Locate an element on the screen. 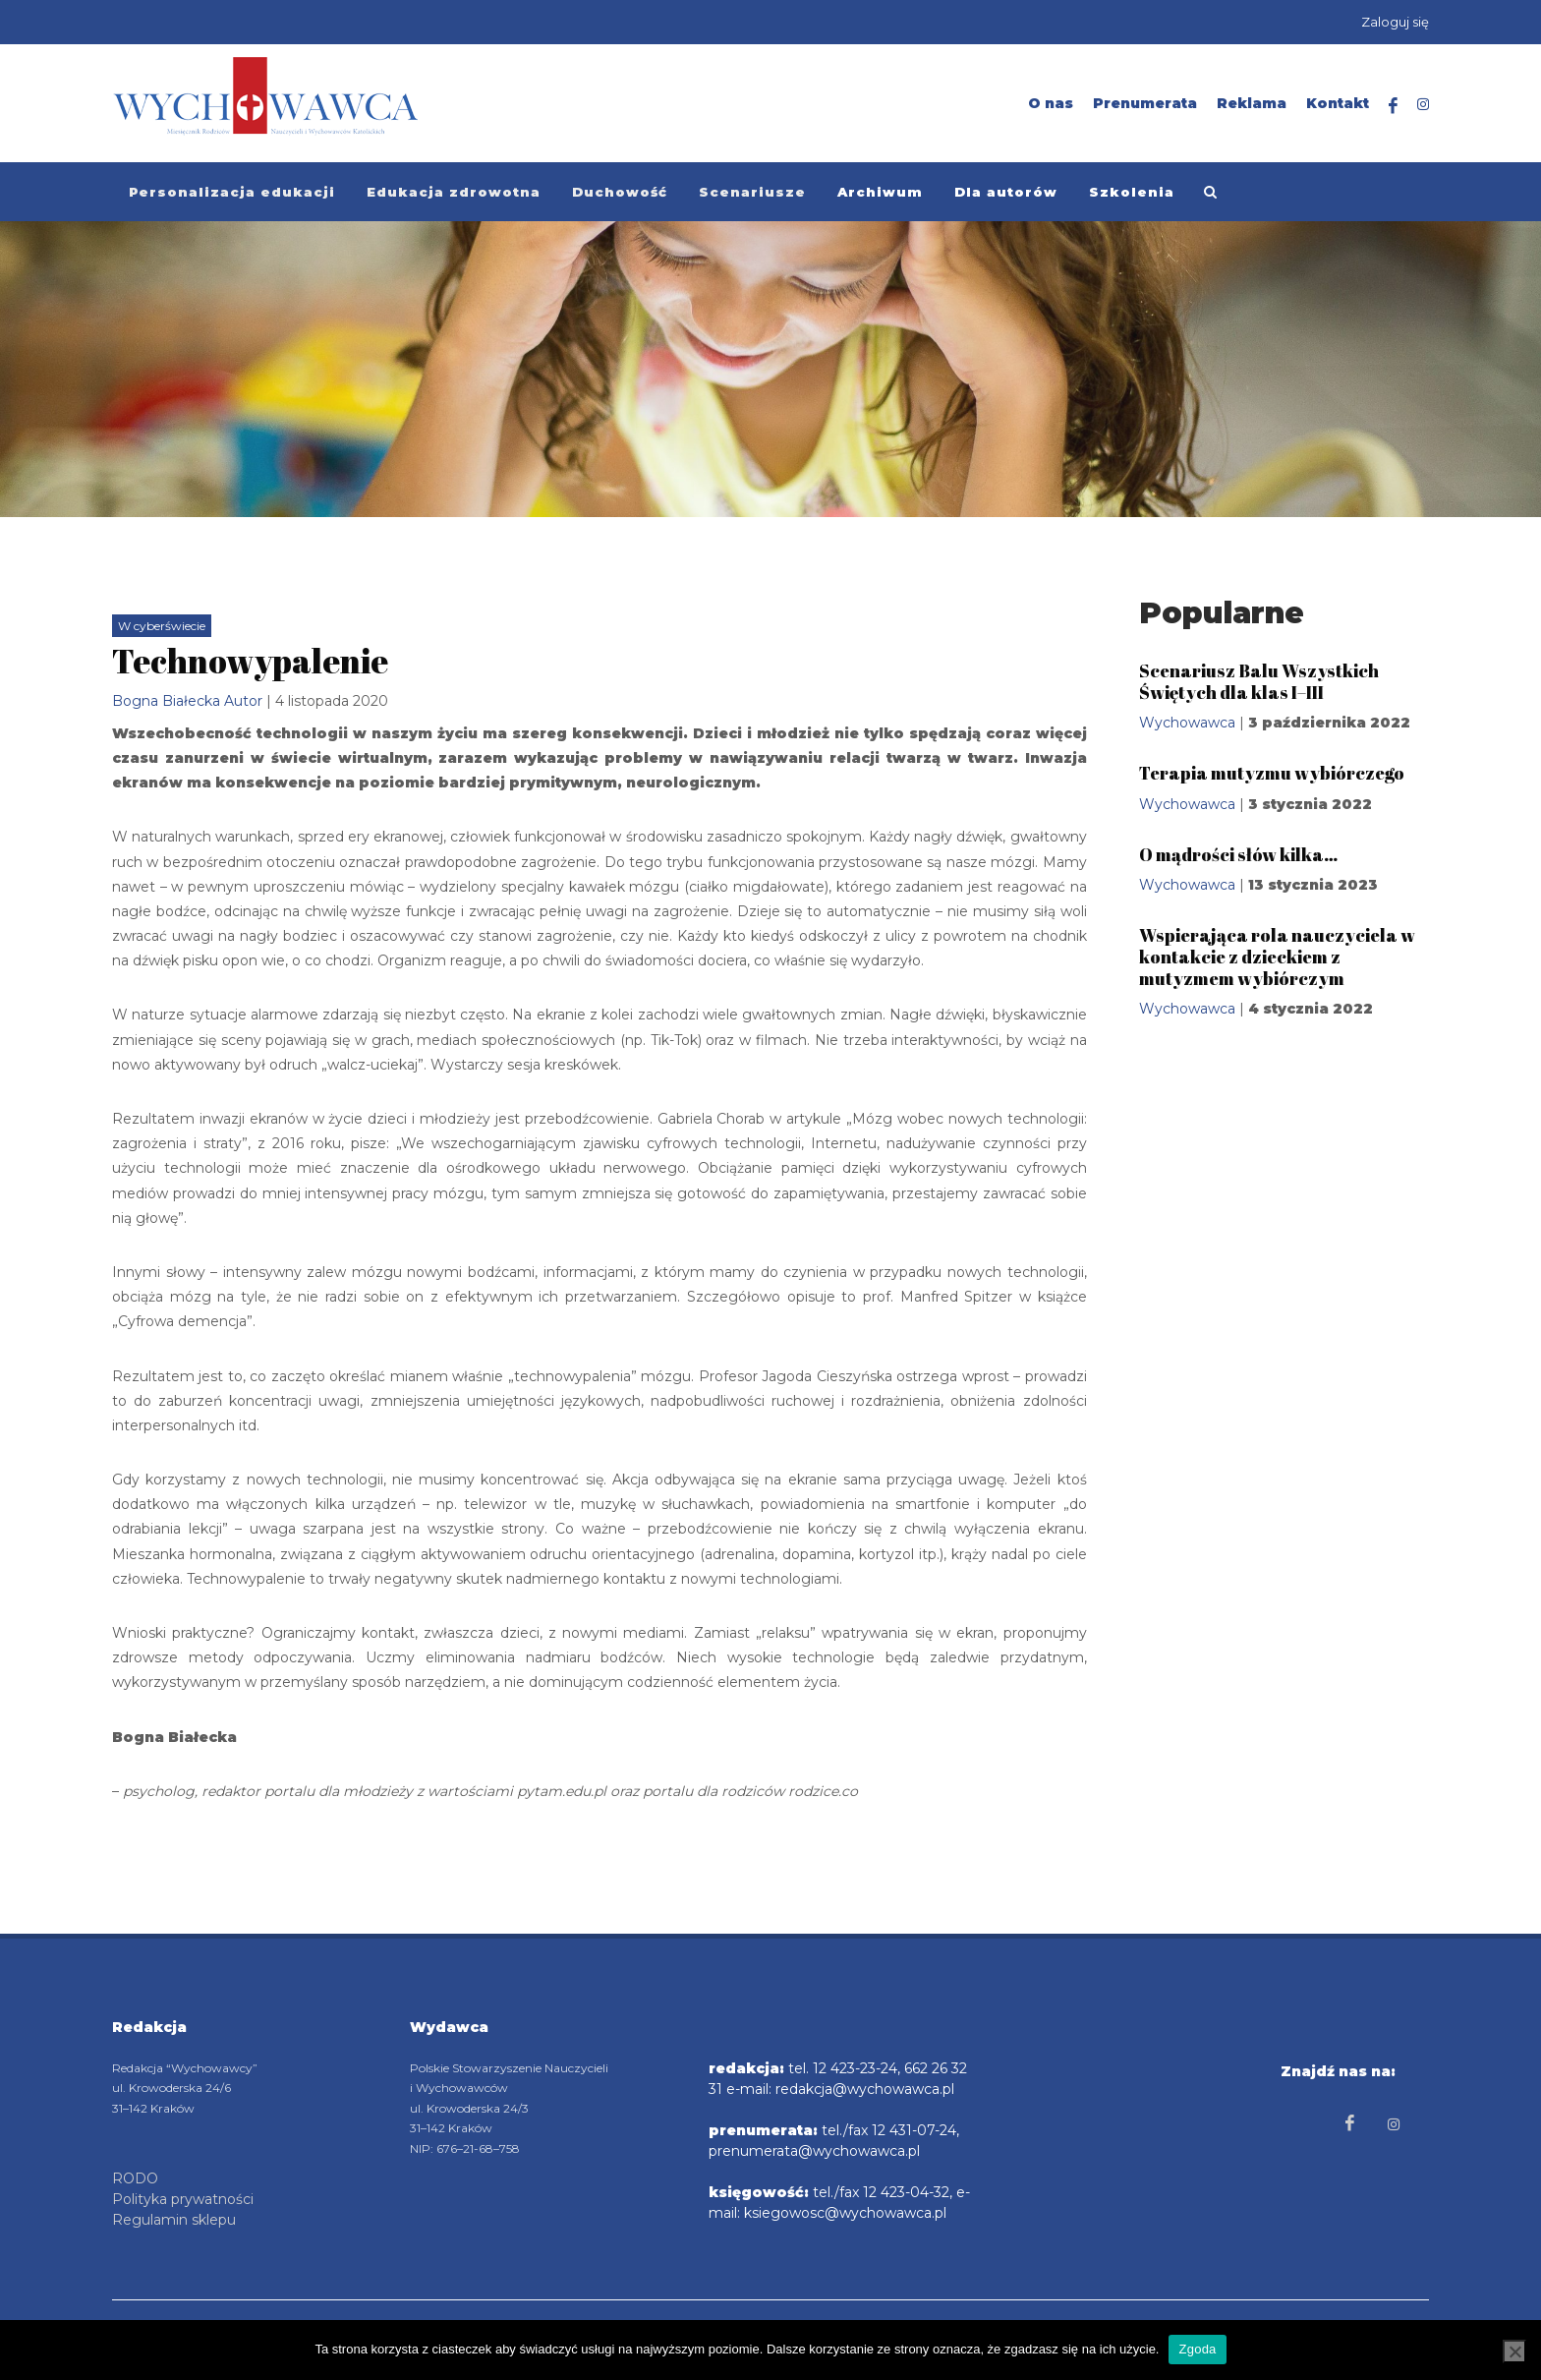  Prenumerata is located at coordinates (1145, 103).